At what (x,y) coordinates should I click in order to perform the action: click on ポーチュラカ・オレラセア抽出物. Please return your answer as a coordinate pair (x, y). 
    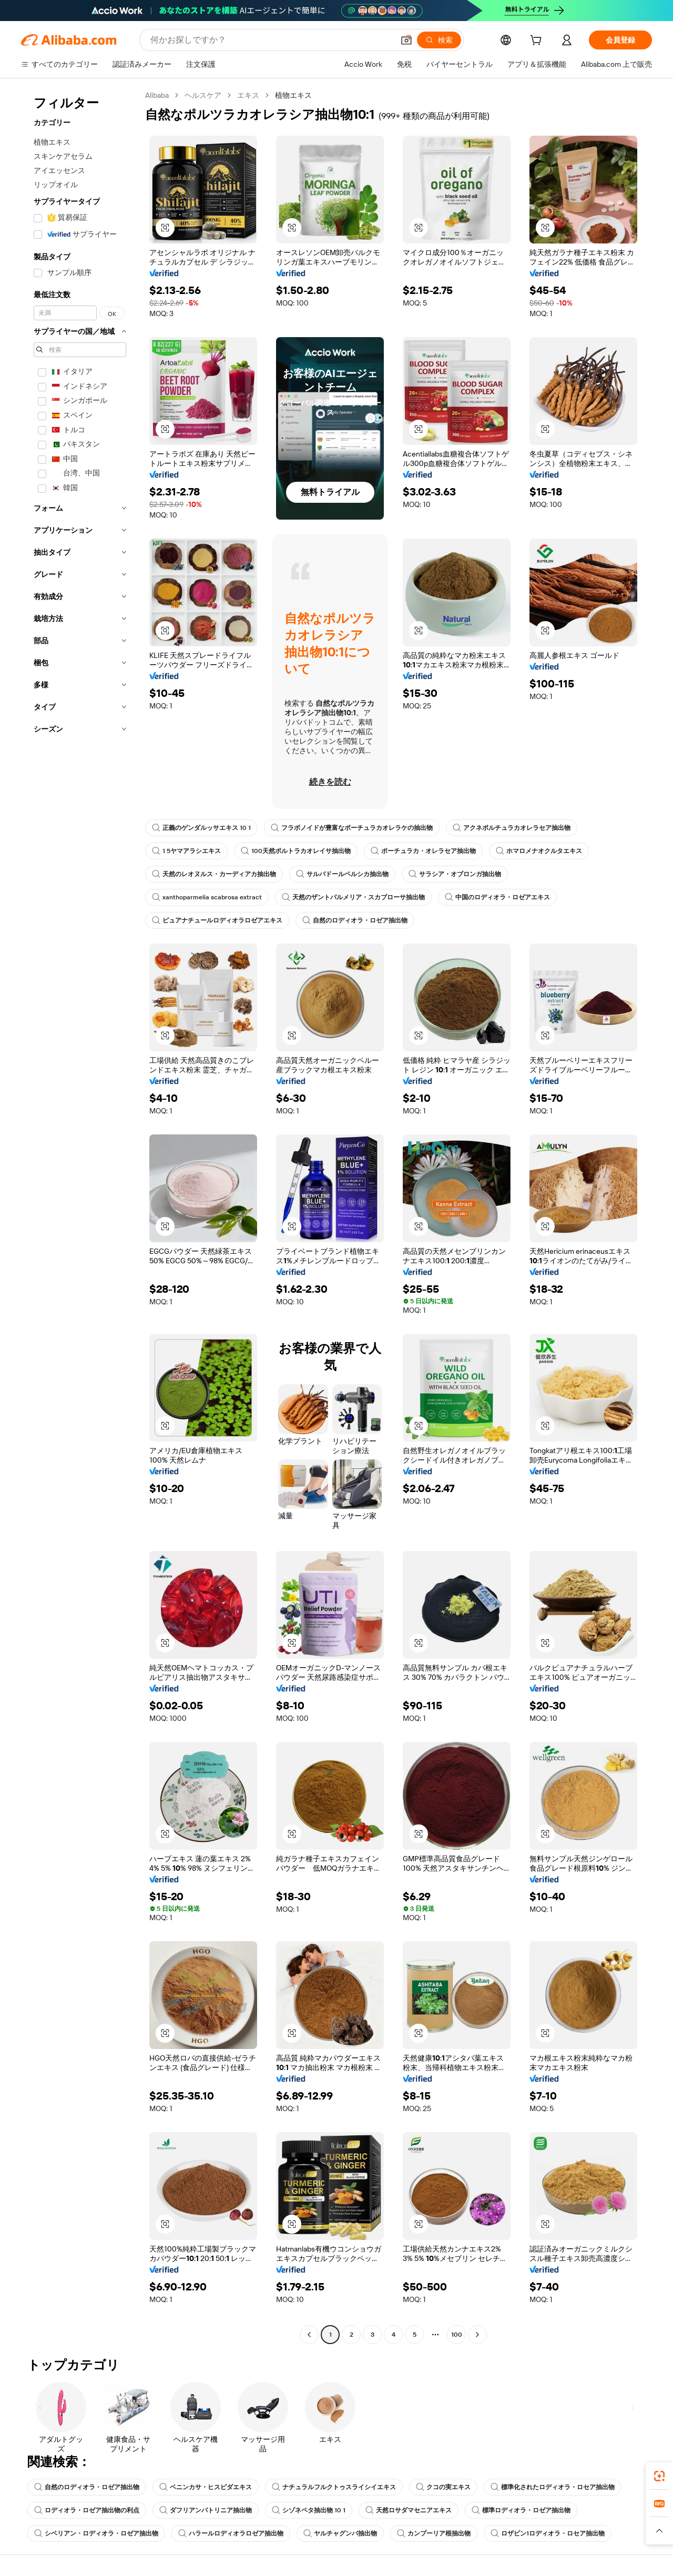
    Looking at the image, I should click on (423, 851).